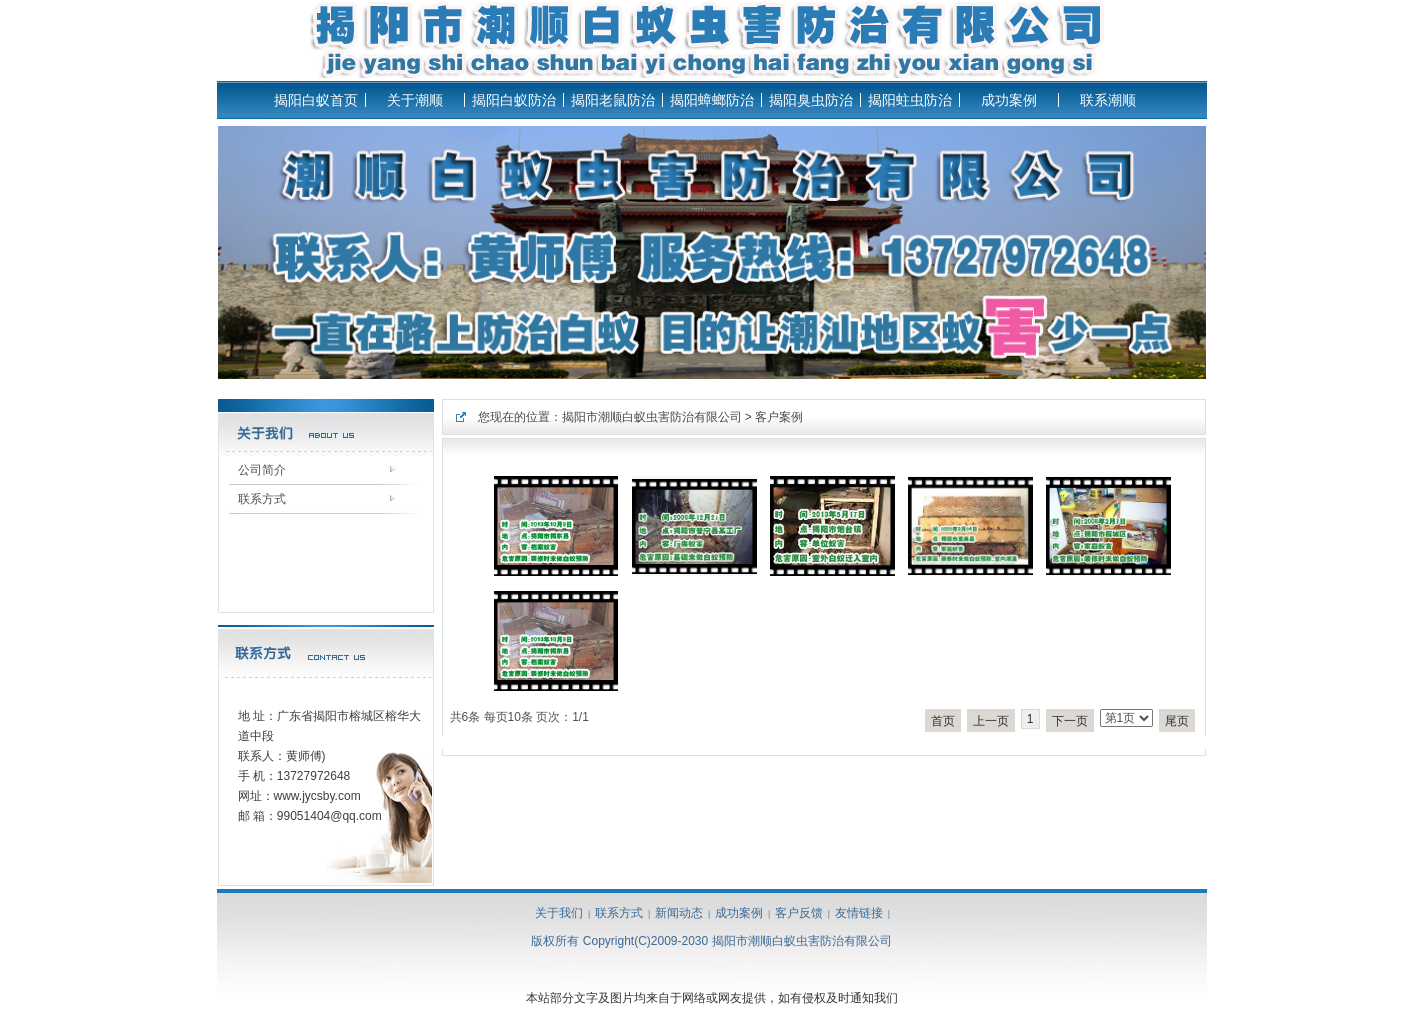 The width and height of the screenshot is (1423, 1022). What do you see at coordinates (811, 100) in the screenshot?
I see `揭阳臭虫防治` at bounding box center [811, 100].